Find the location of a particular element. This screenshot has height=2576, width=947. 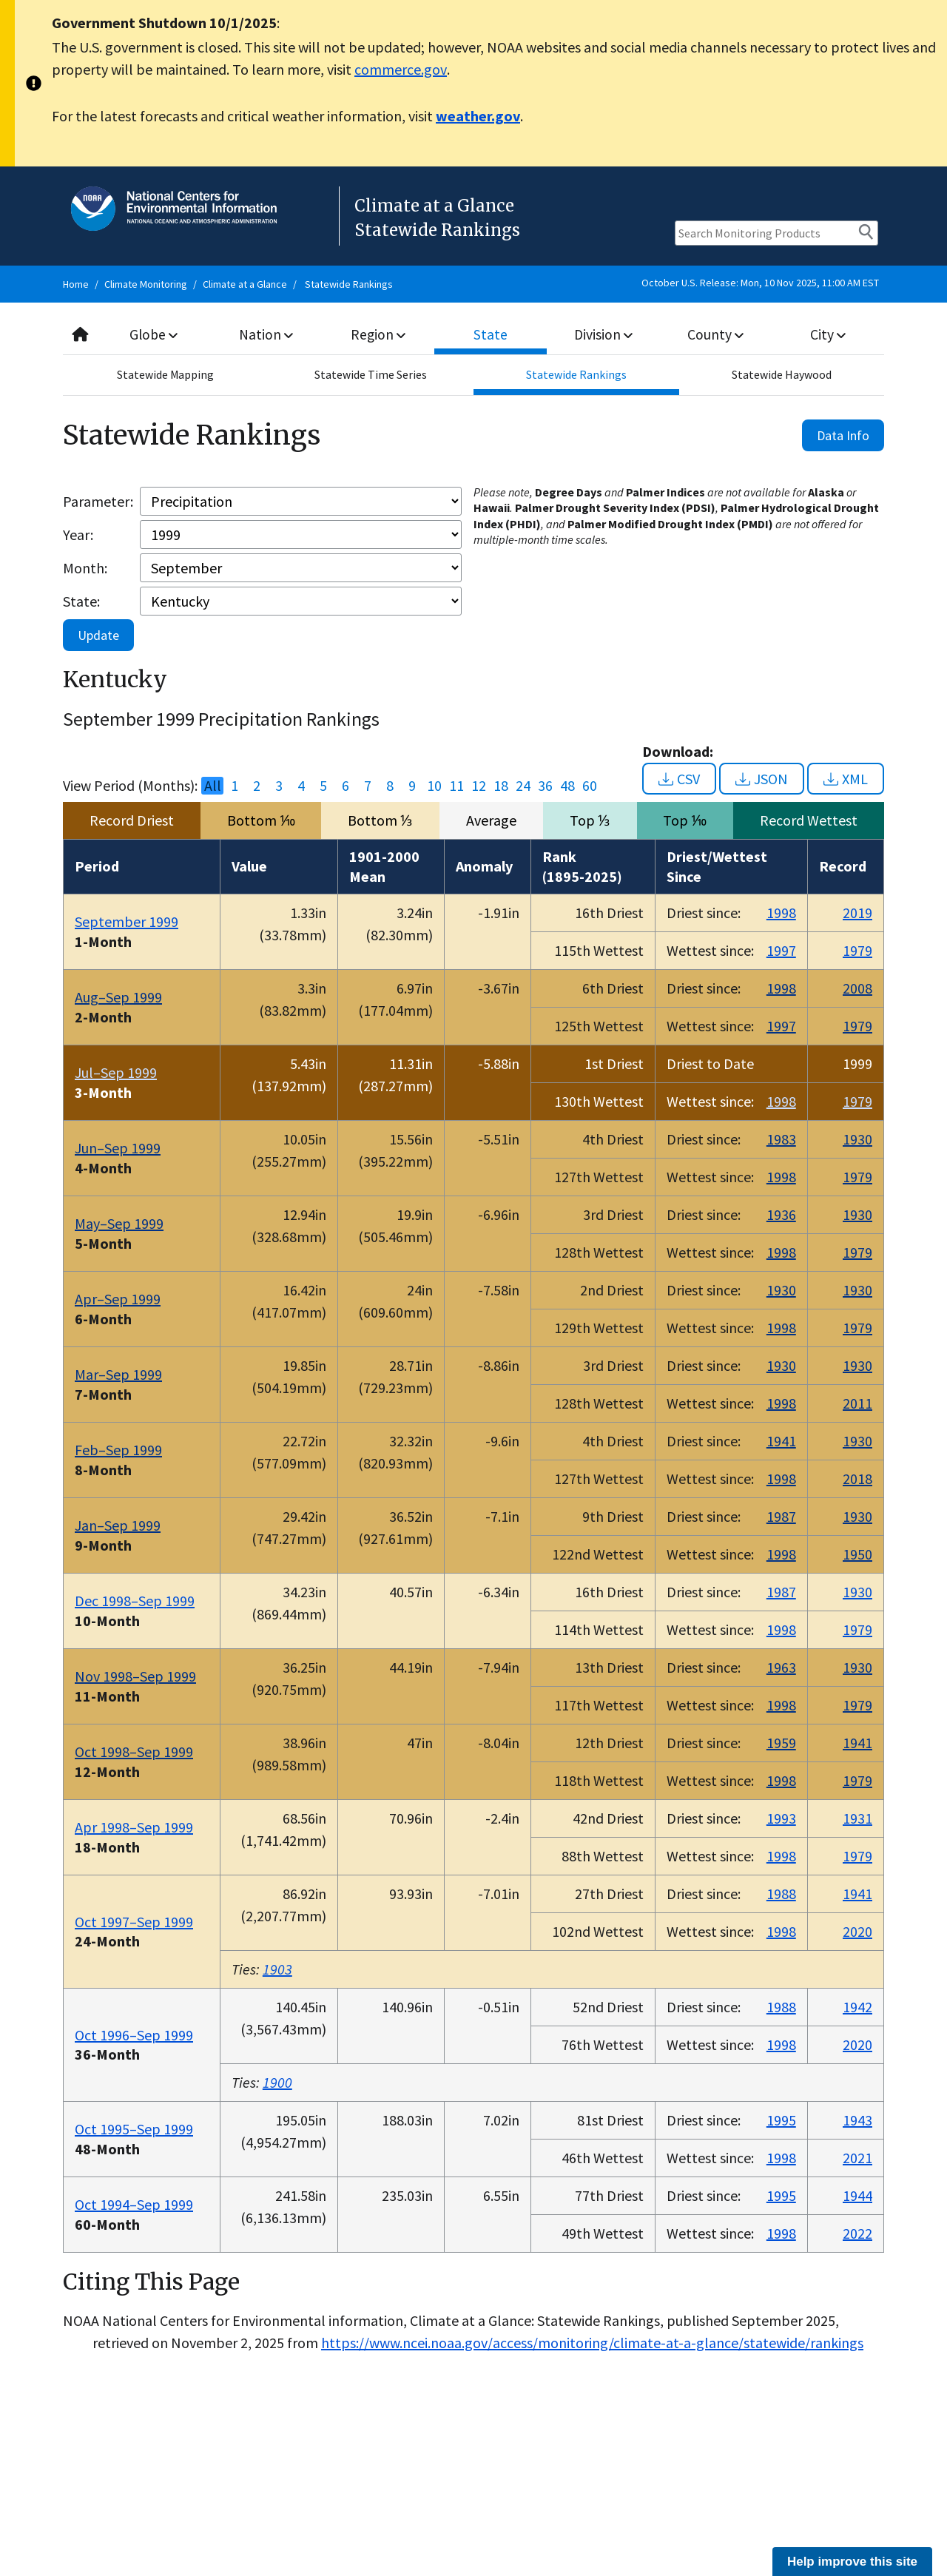

2008 is located at coordinates (857, 988).